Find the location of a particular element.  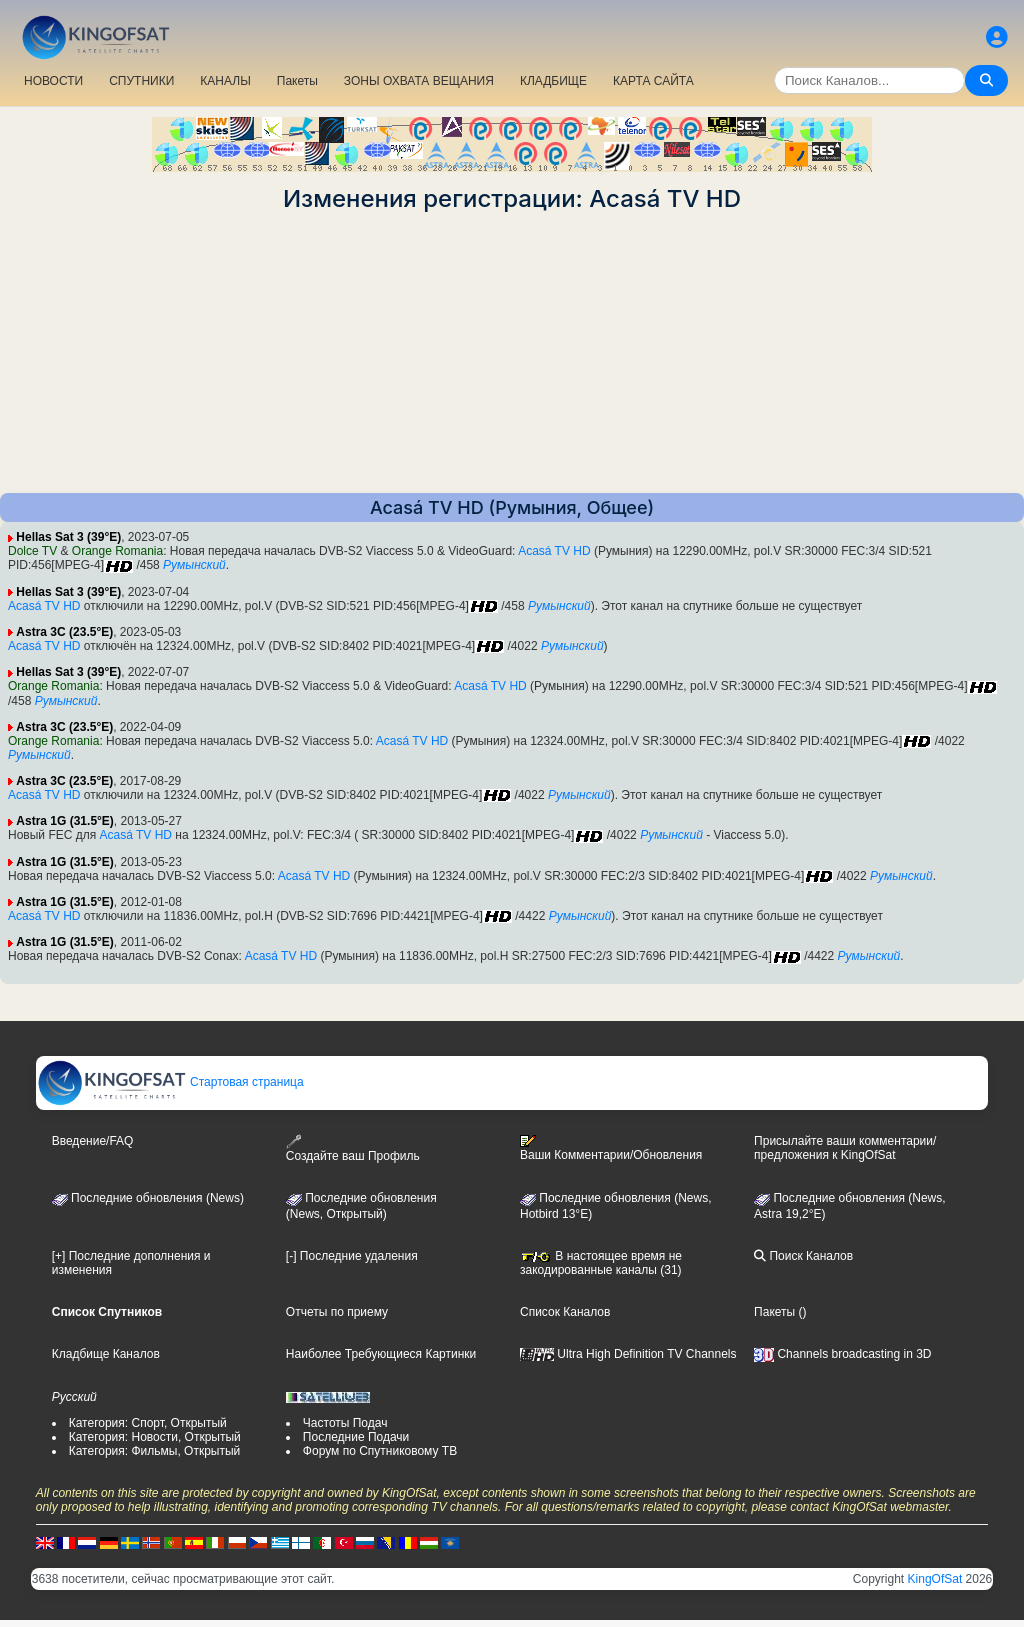

НОВОСТИ is located at coordinates (53, 81).